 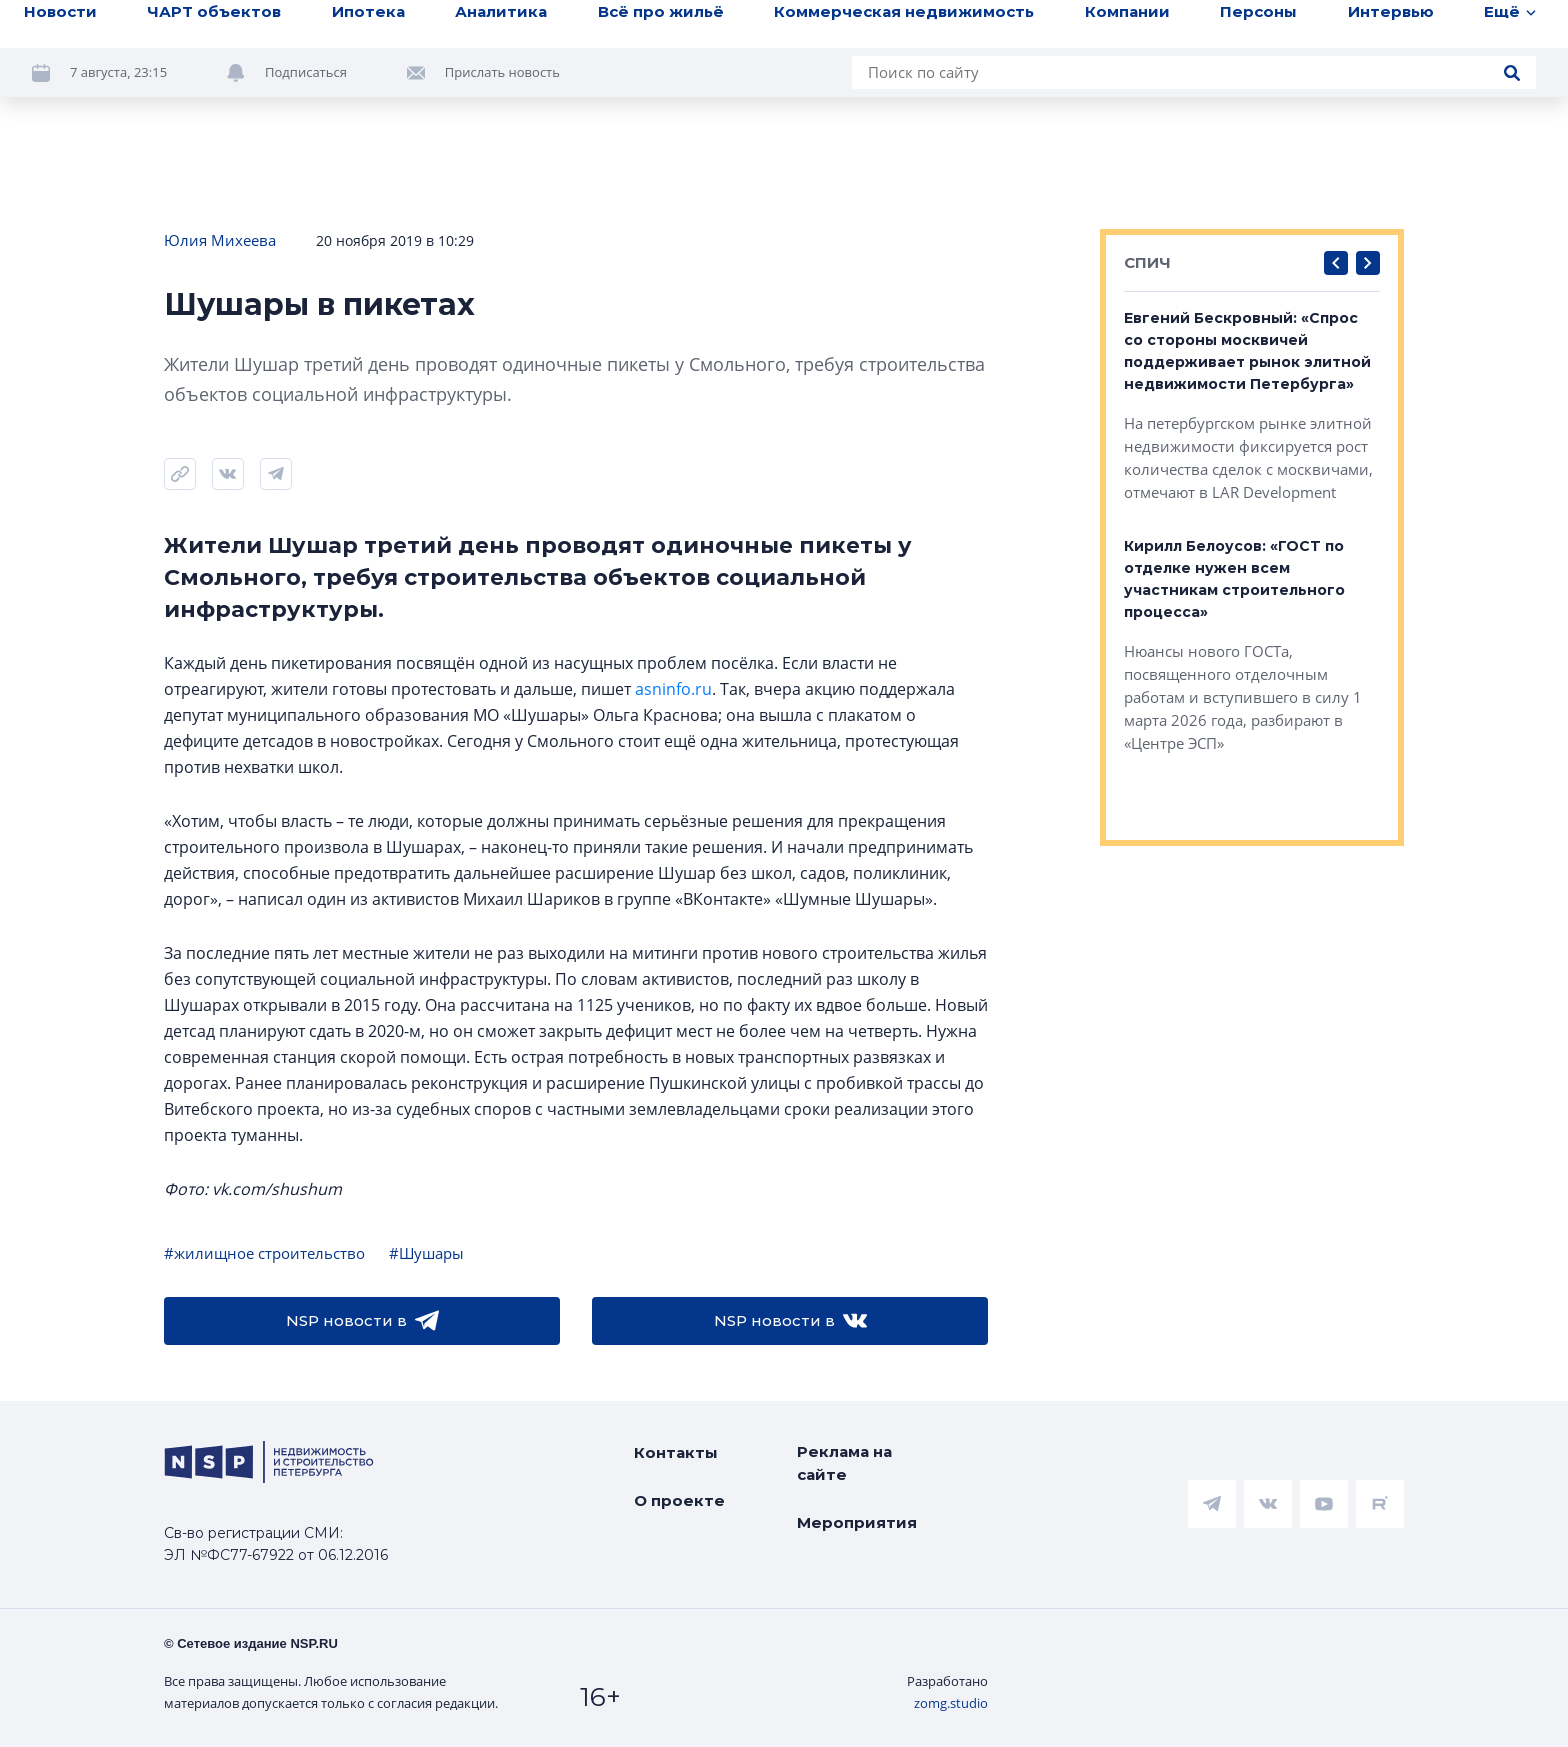 What do you see at coordinates (1147, 262) in the screenshot?
I see `СПИЧ` at bounding box center [1147, 262].